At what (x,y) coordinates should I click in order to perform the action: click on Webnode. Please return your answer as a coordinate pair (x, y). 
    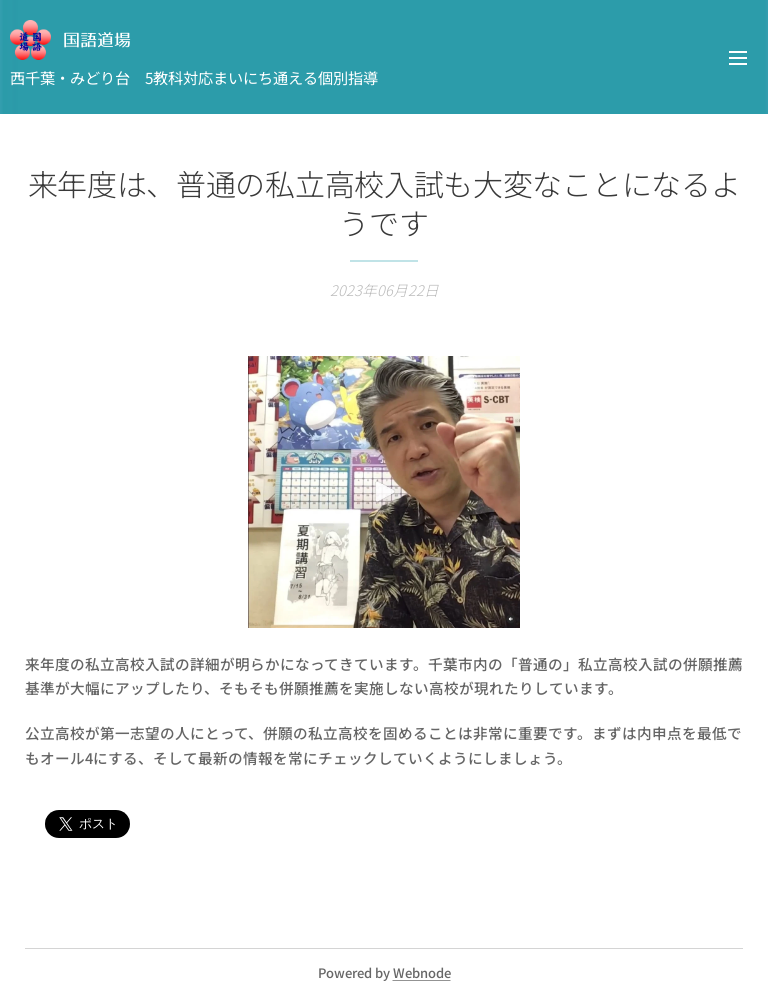
    Looking at the image, I should click on (422, 972).